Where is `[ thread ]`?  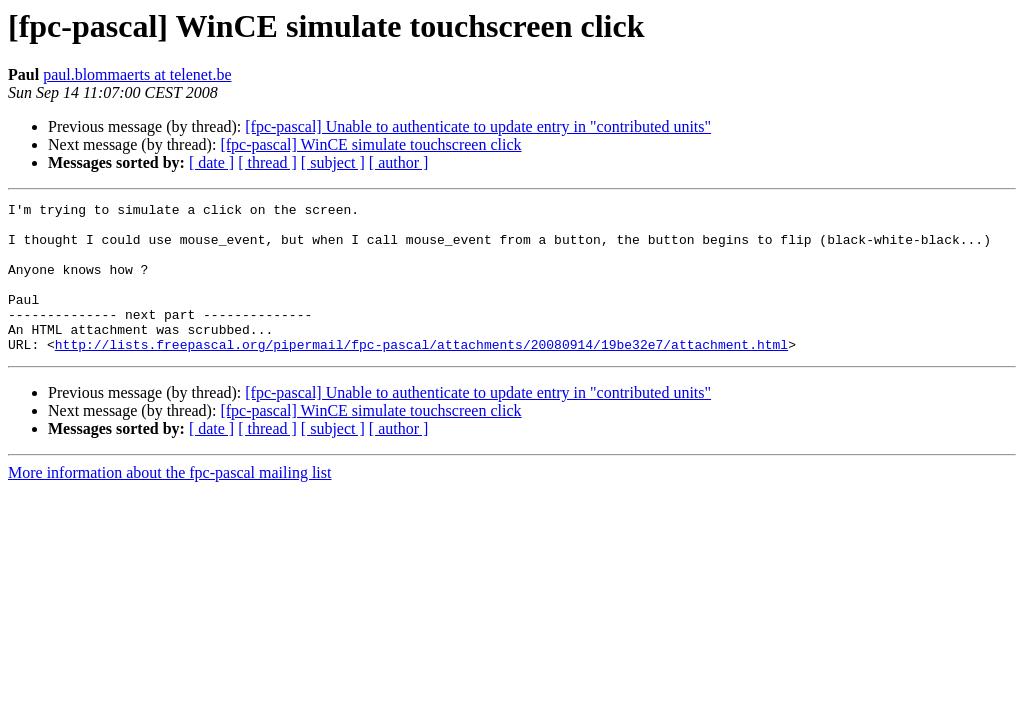
[ thread ] is located at coordinates (267, 162).